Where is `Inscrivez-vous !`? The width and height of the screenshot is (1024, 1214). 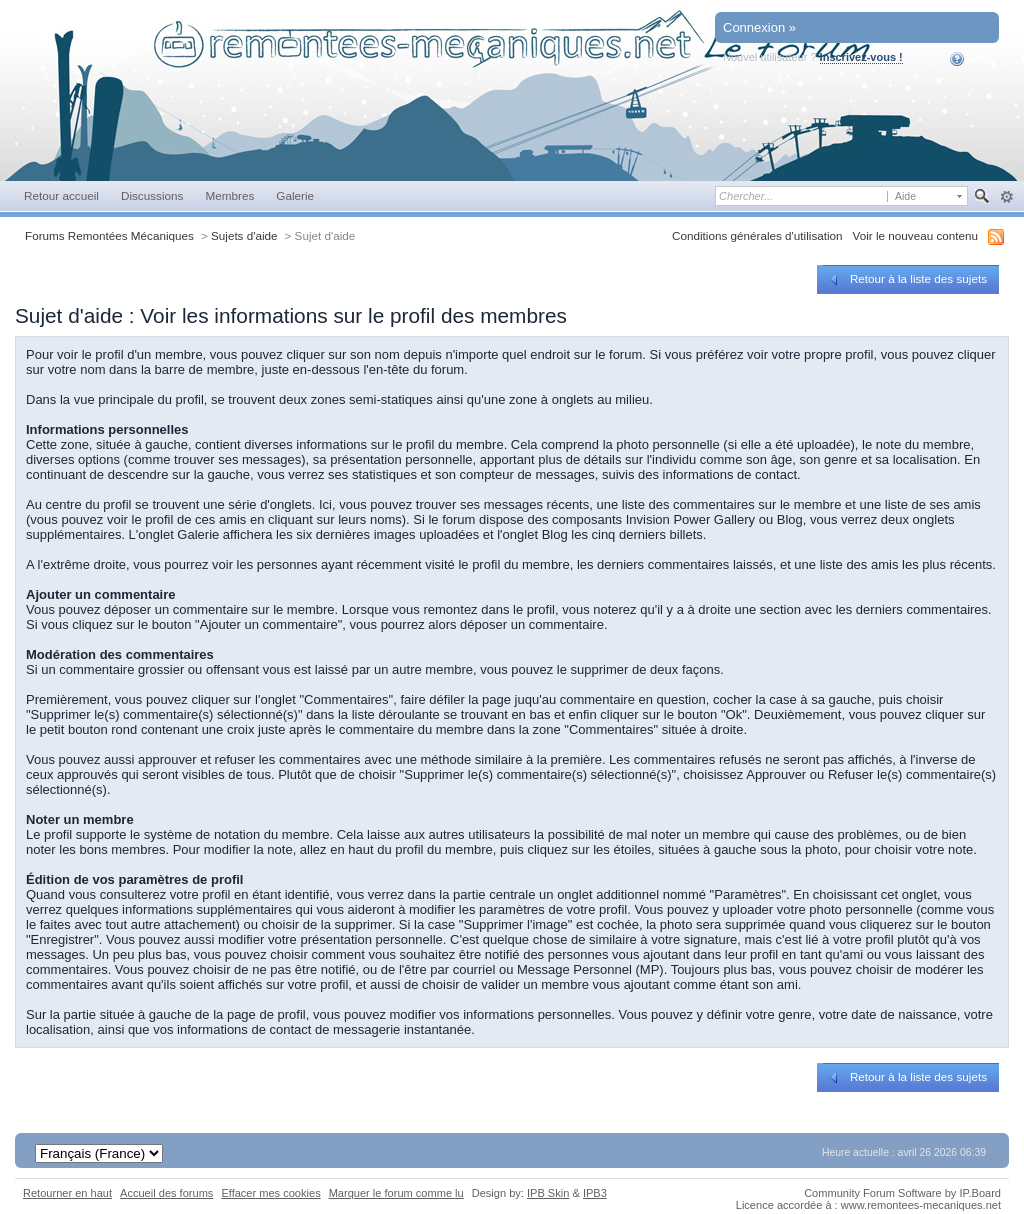 Inscrivez-vous ! is located at coordinates (861, 57).